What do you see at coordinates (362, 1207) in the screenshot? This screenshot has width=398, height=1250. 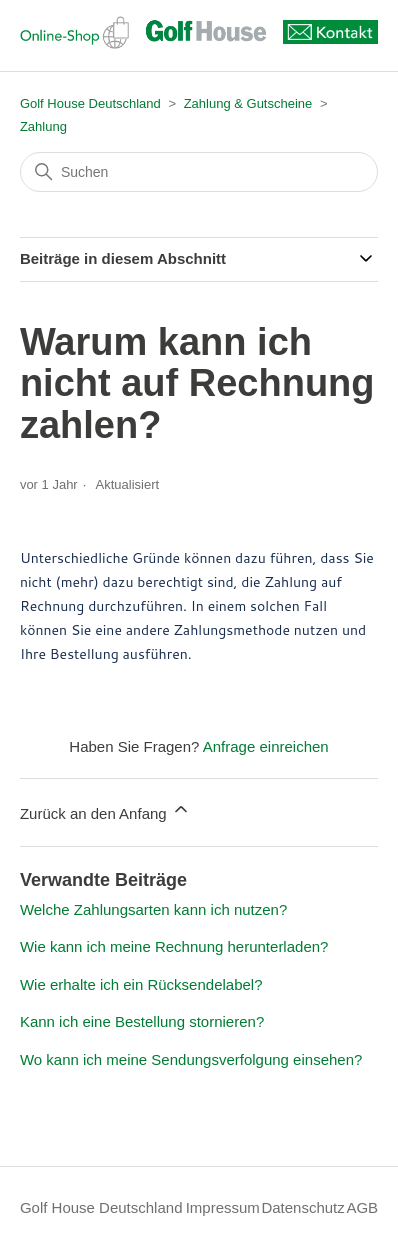 I see `AGB` at bounding box center [362, 1207].